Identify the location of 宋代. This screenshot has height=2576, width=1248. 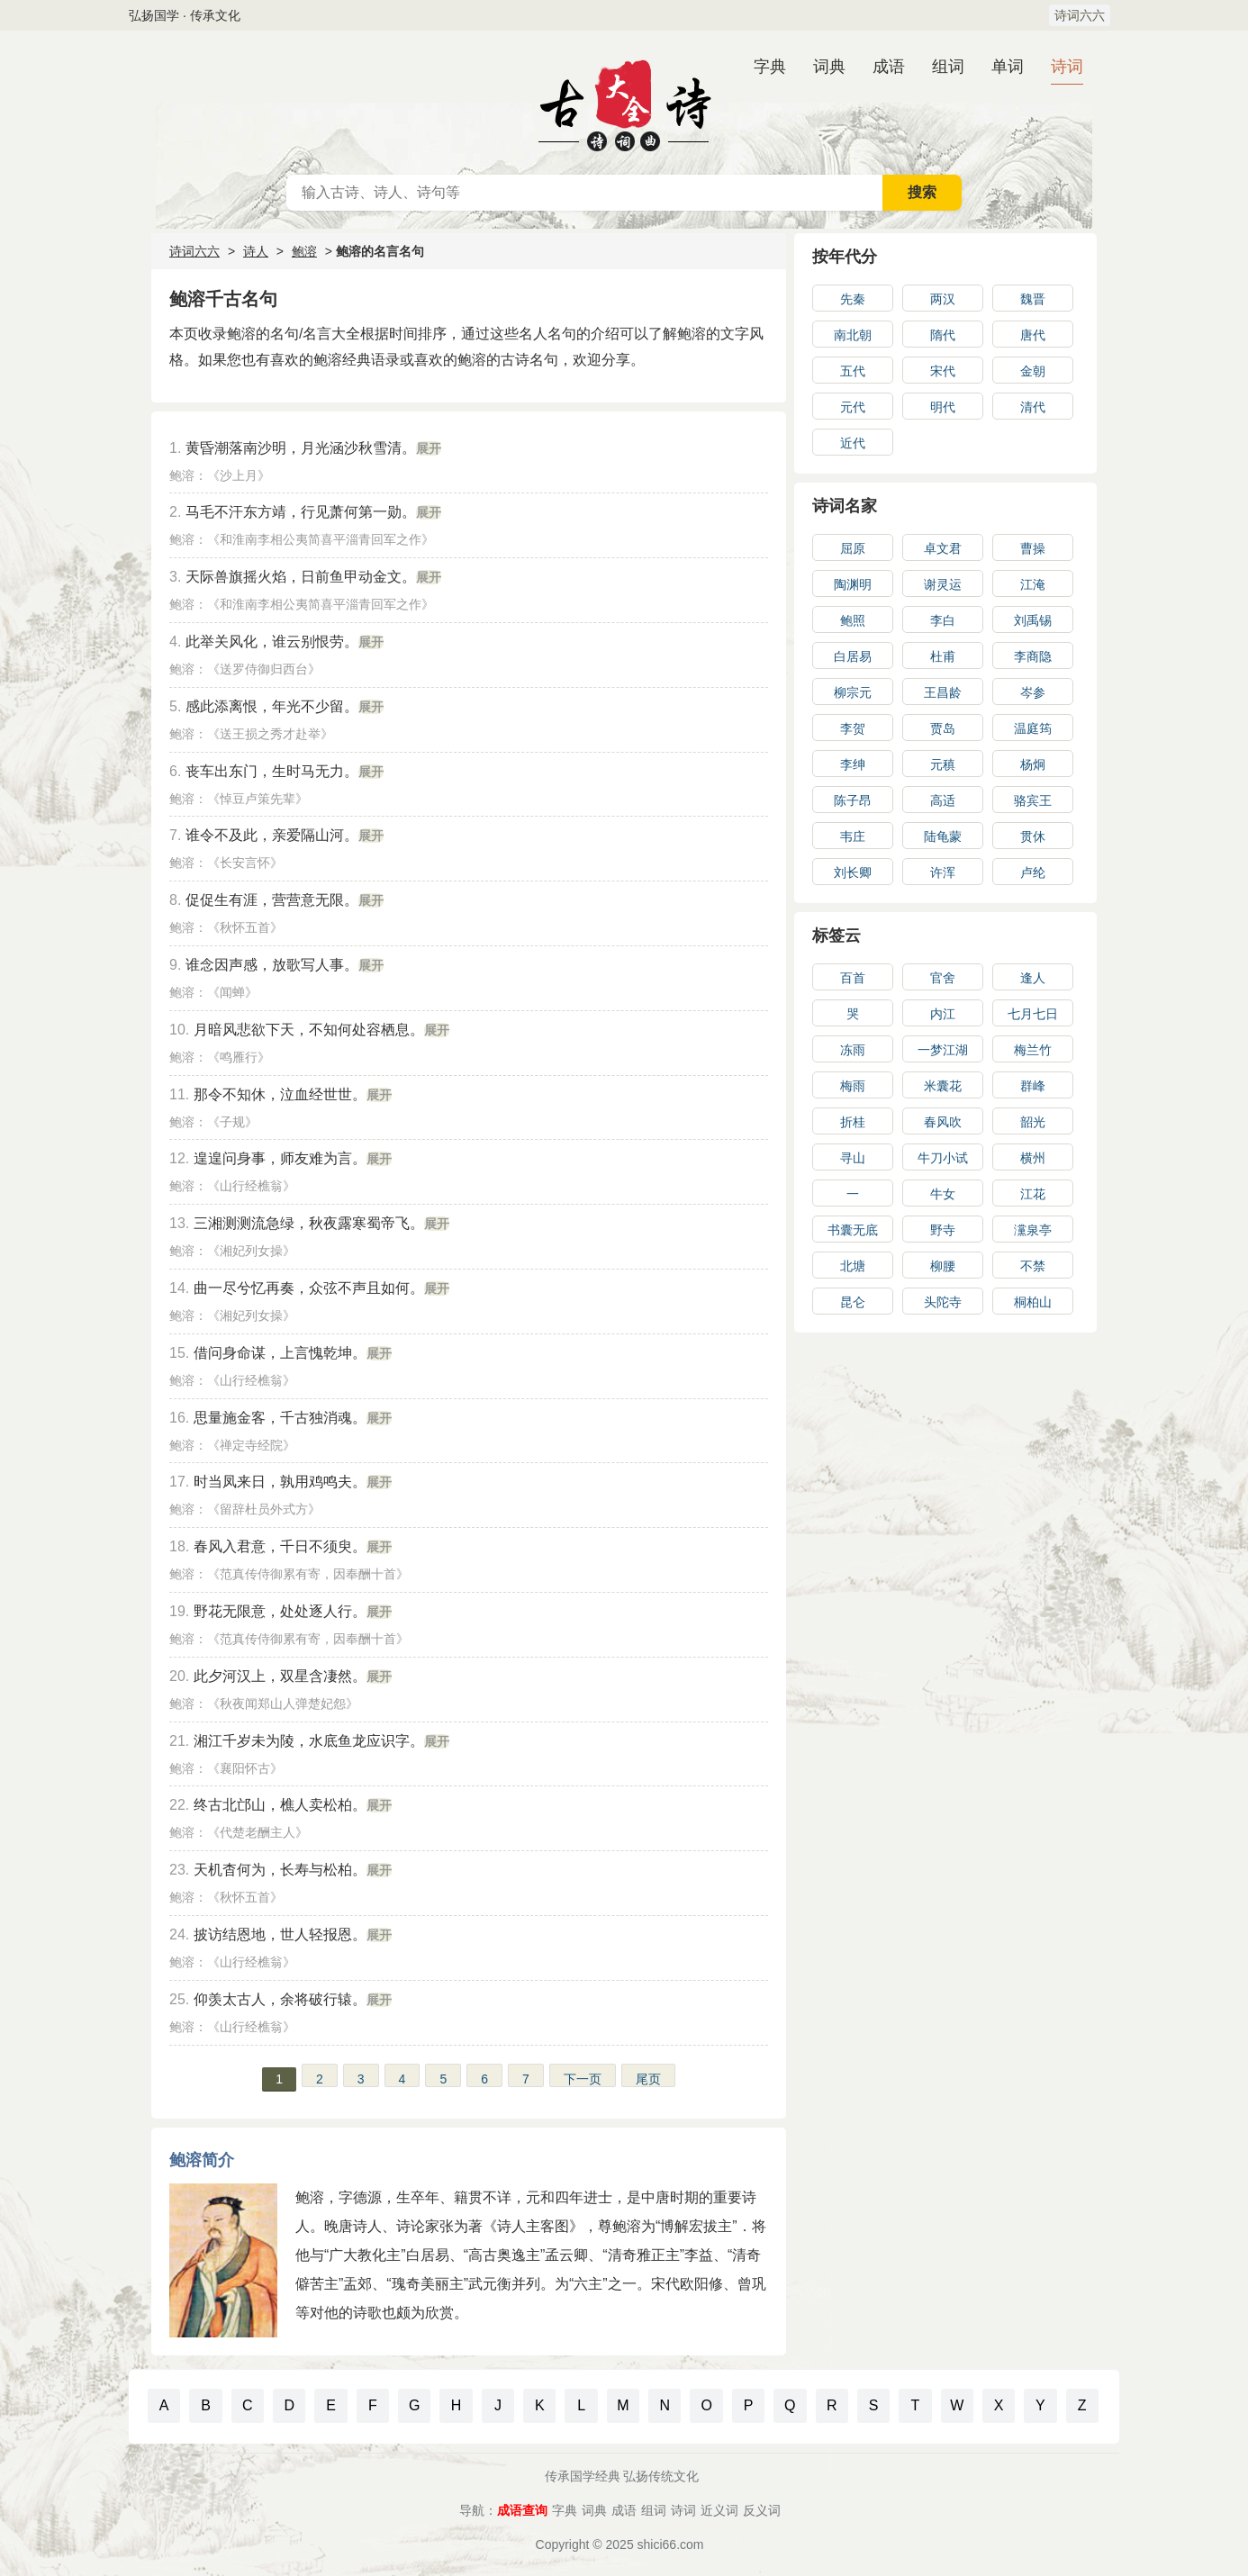
(942, 371).